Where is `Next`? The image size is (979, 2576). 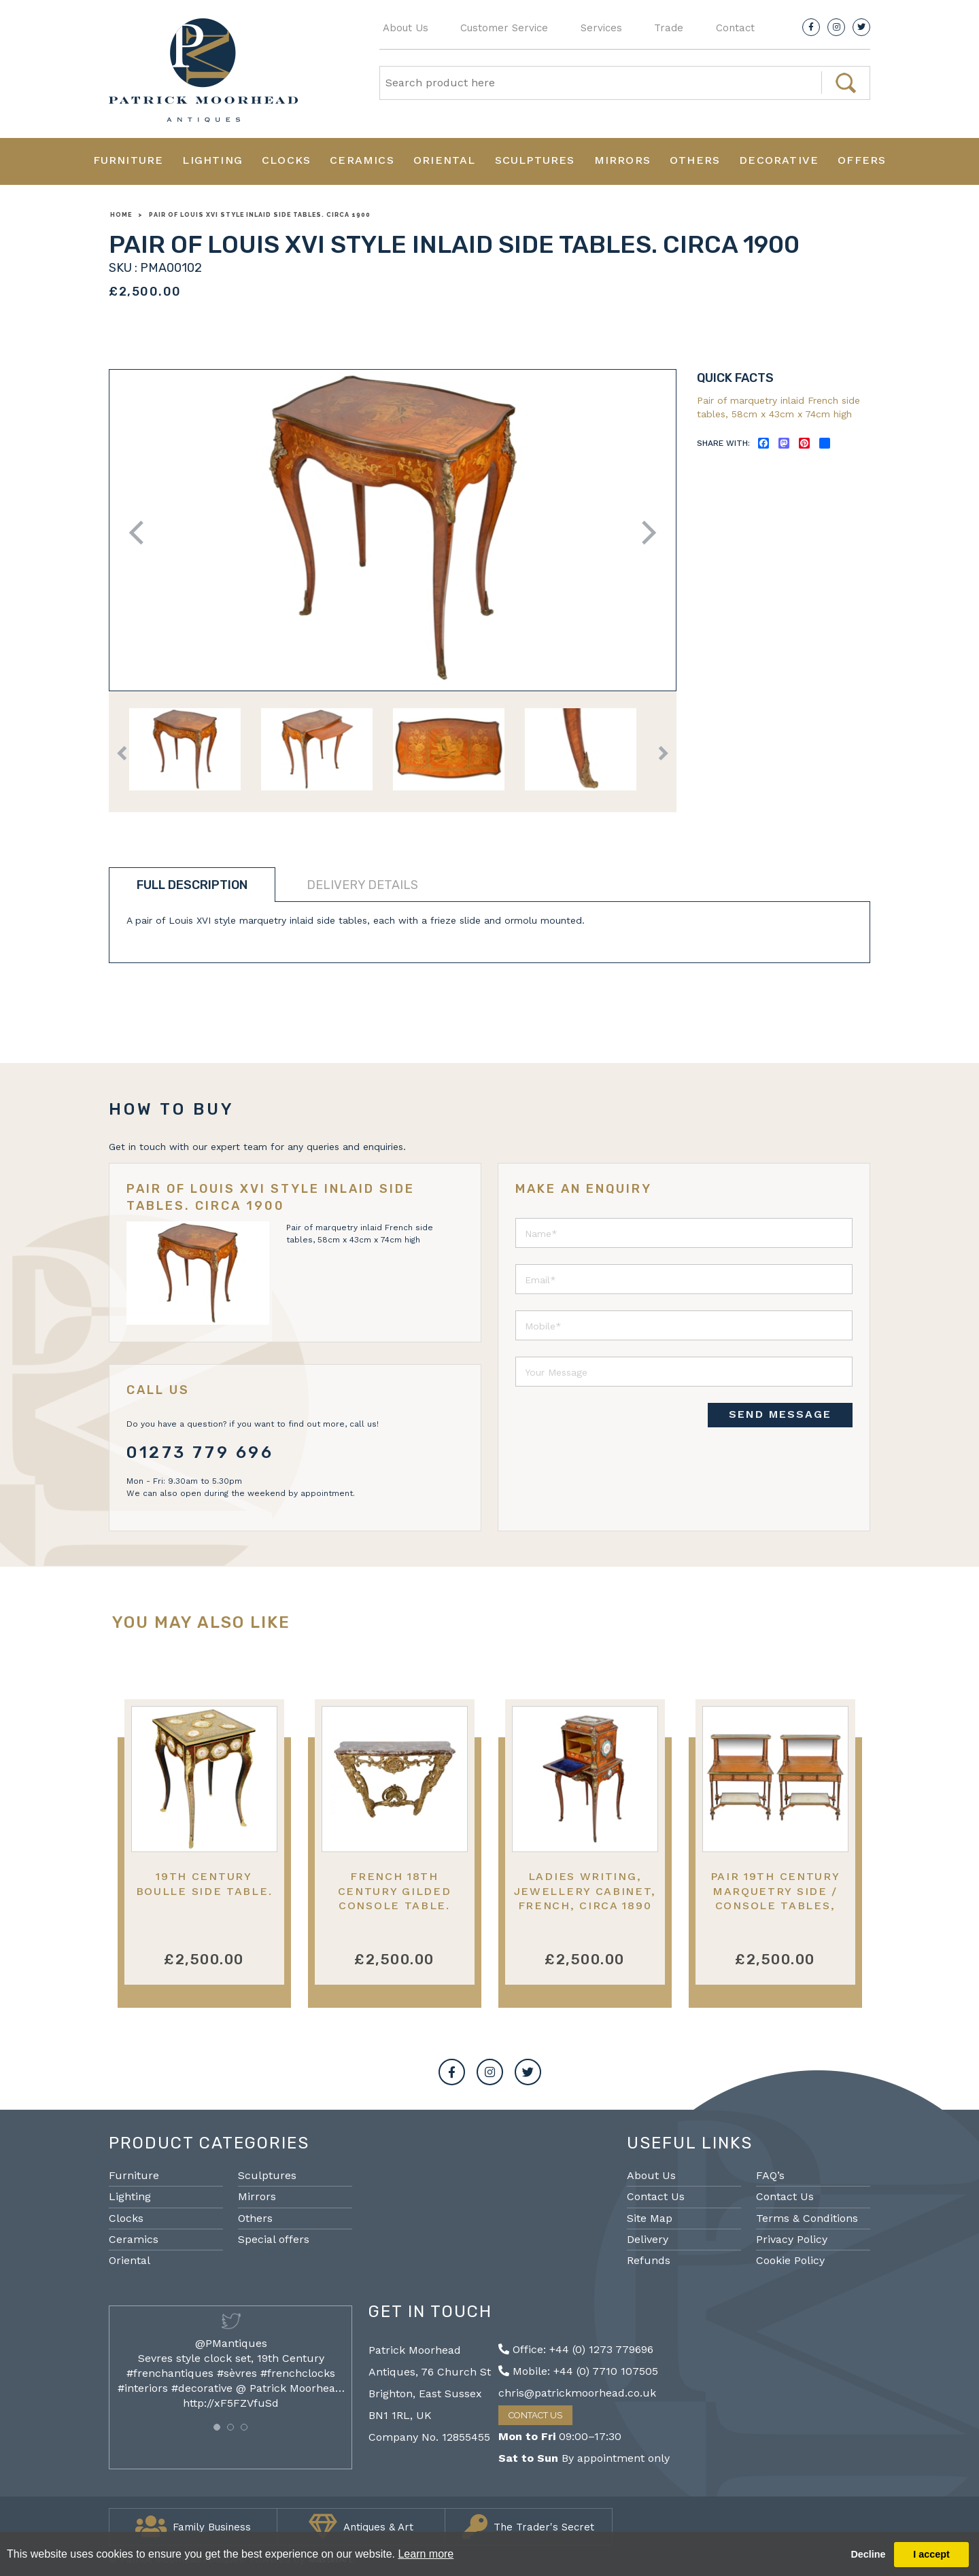 Next is located at coordinates (644, 532).